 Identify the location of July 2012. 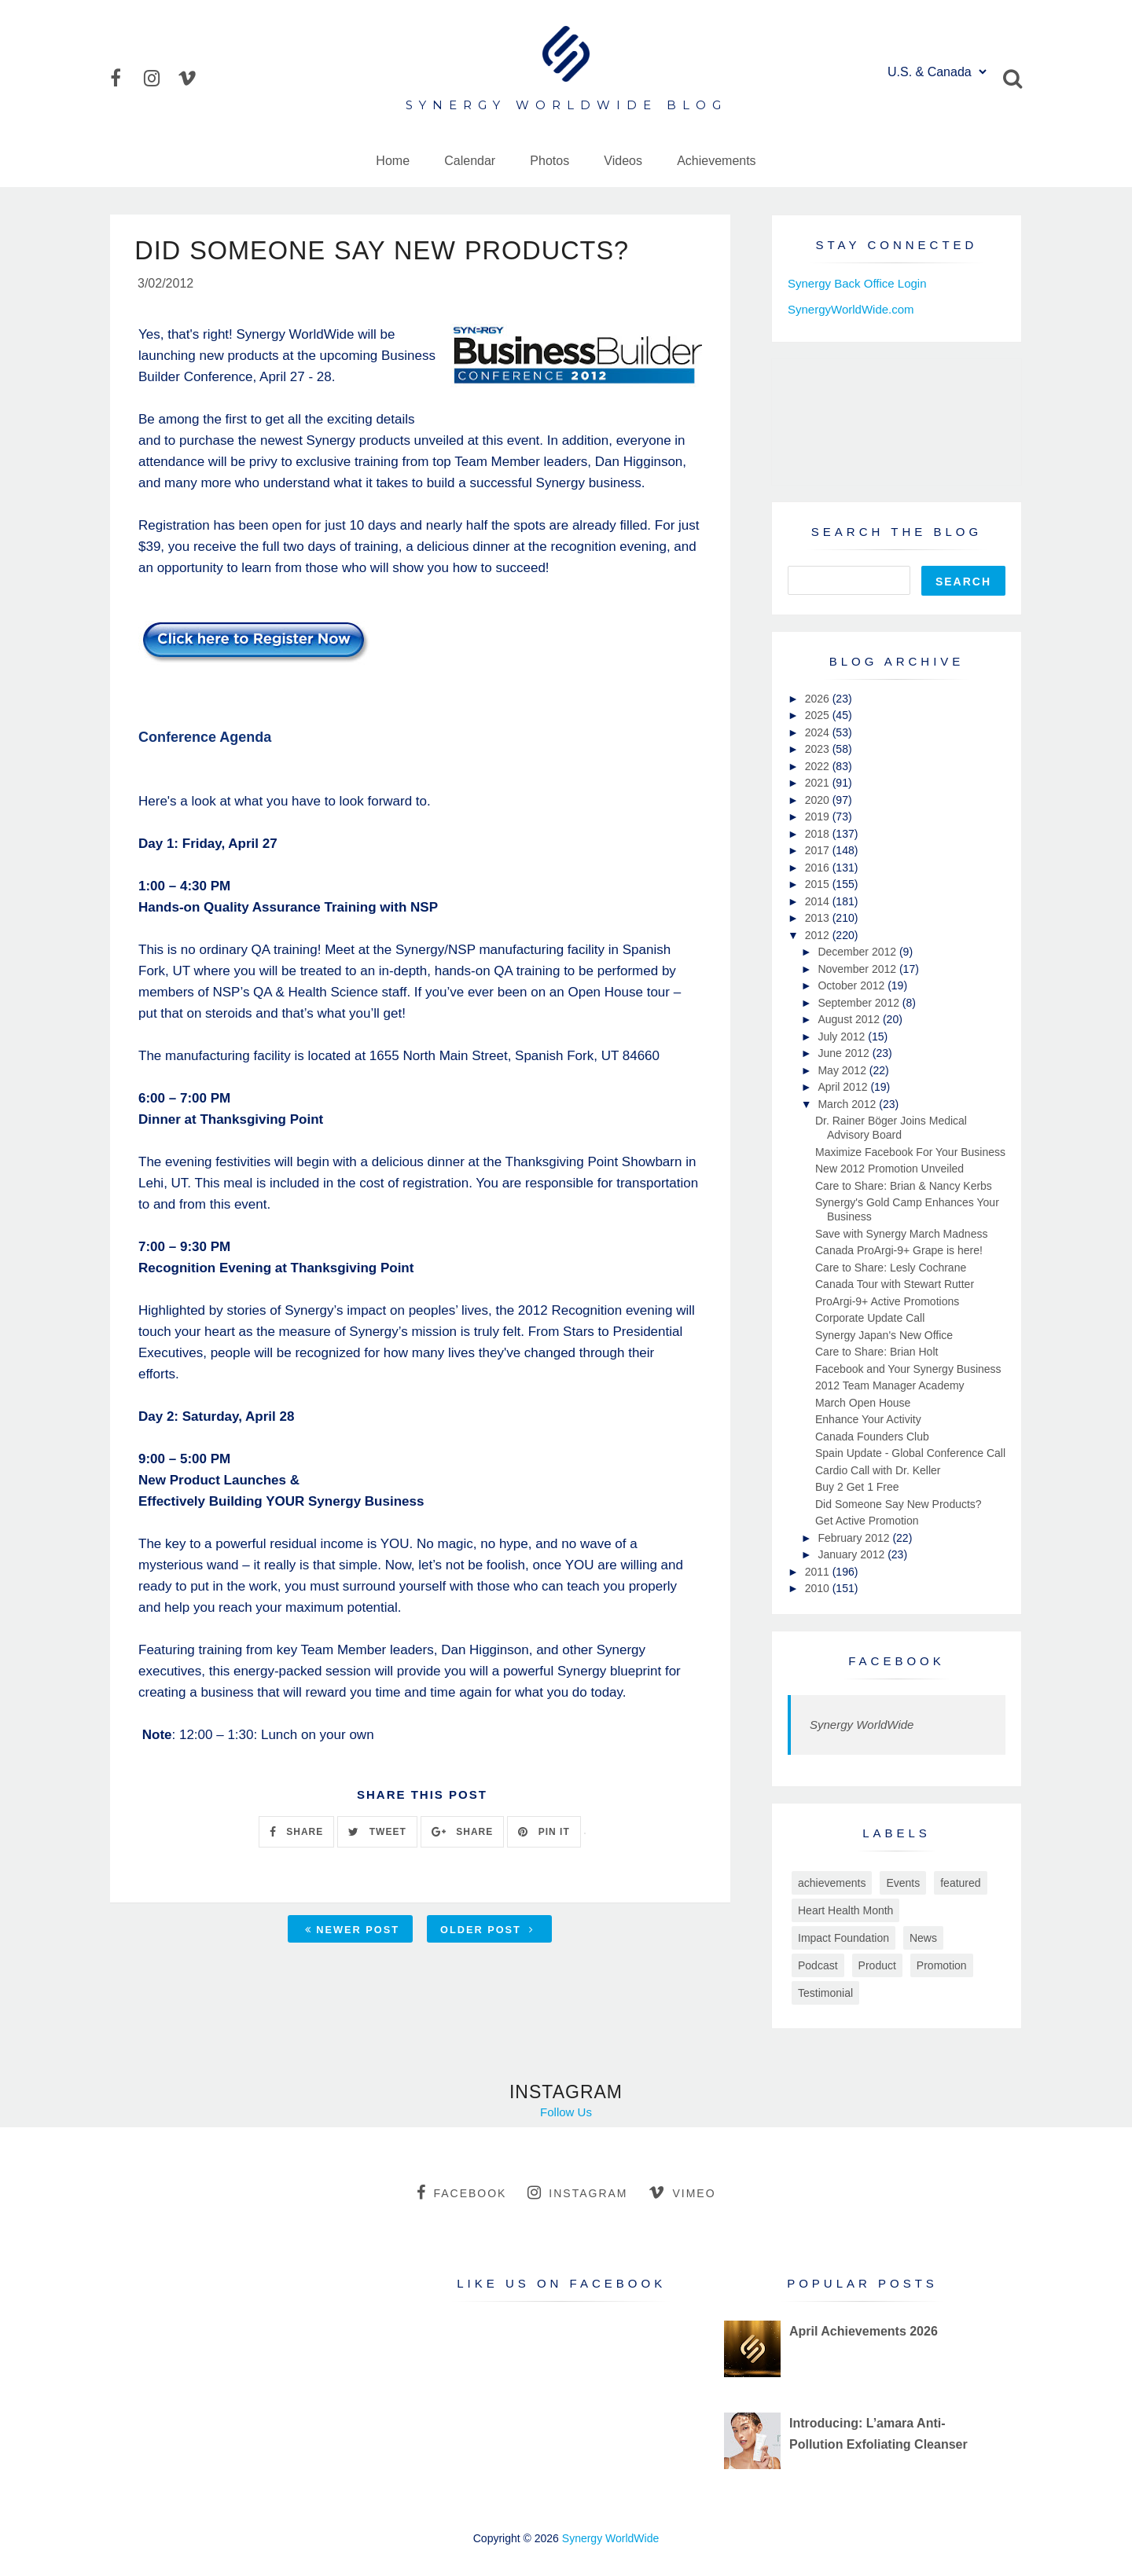
(843, 1036).